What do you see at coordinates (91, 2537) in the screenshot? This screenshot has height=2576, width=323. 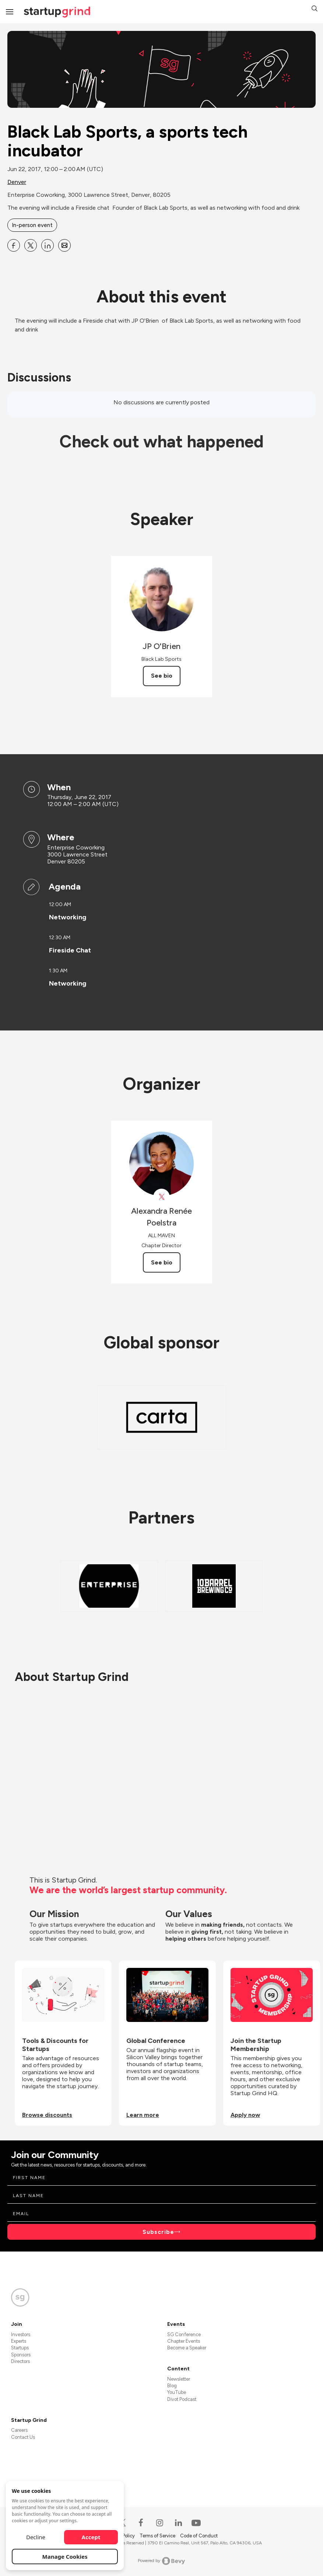 I see `Accept` at bounding box center [91, 2537].